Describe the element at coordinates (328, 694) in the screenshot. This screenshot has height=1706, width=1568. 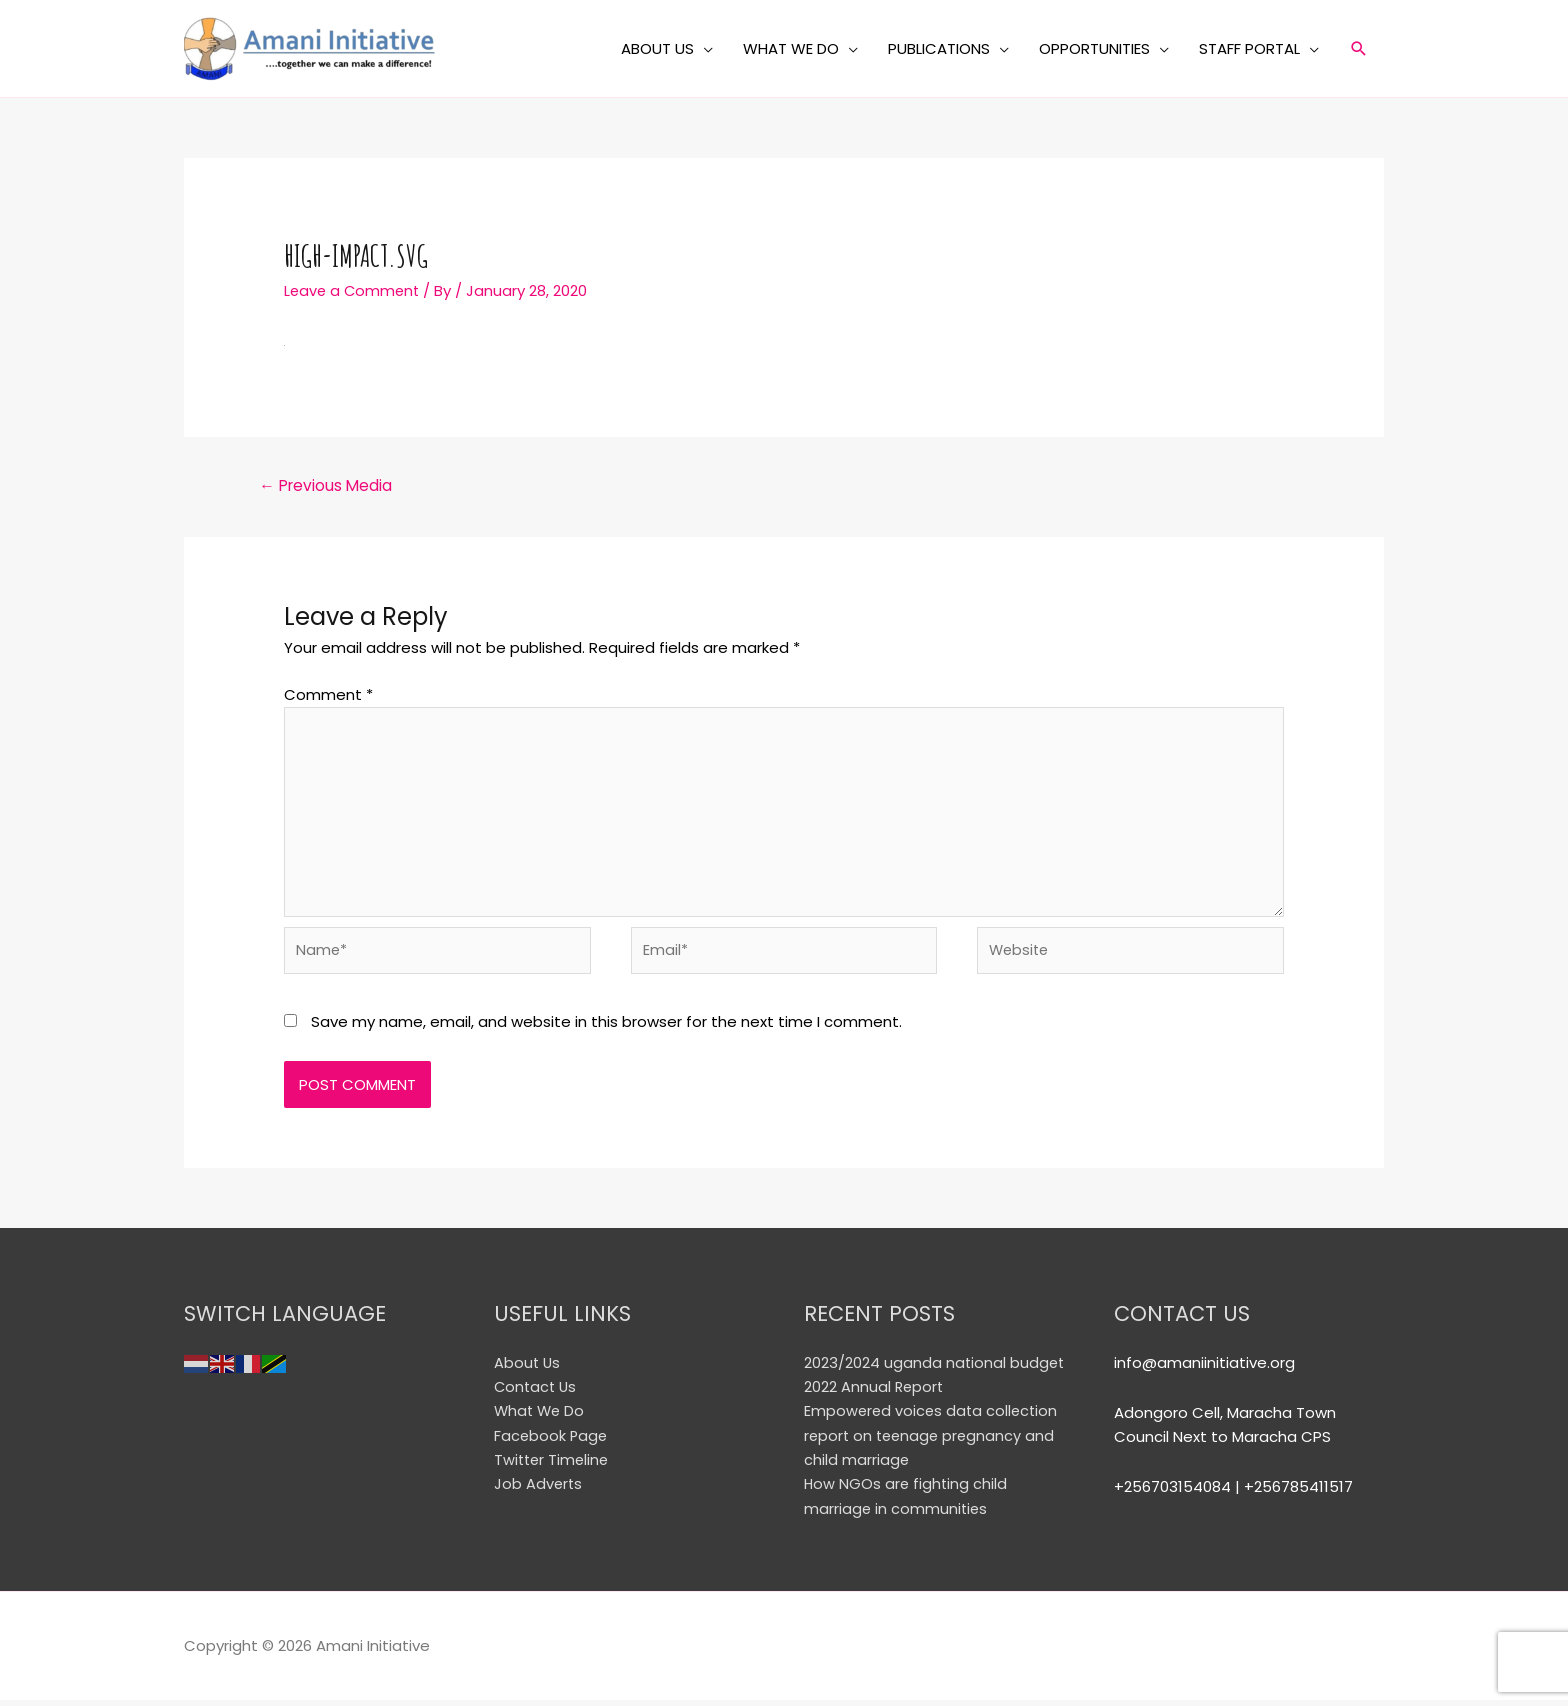
I see `Comment` at that location.